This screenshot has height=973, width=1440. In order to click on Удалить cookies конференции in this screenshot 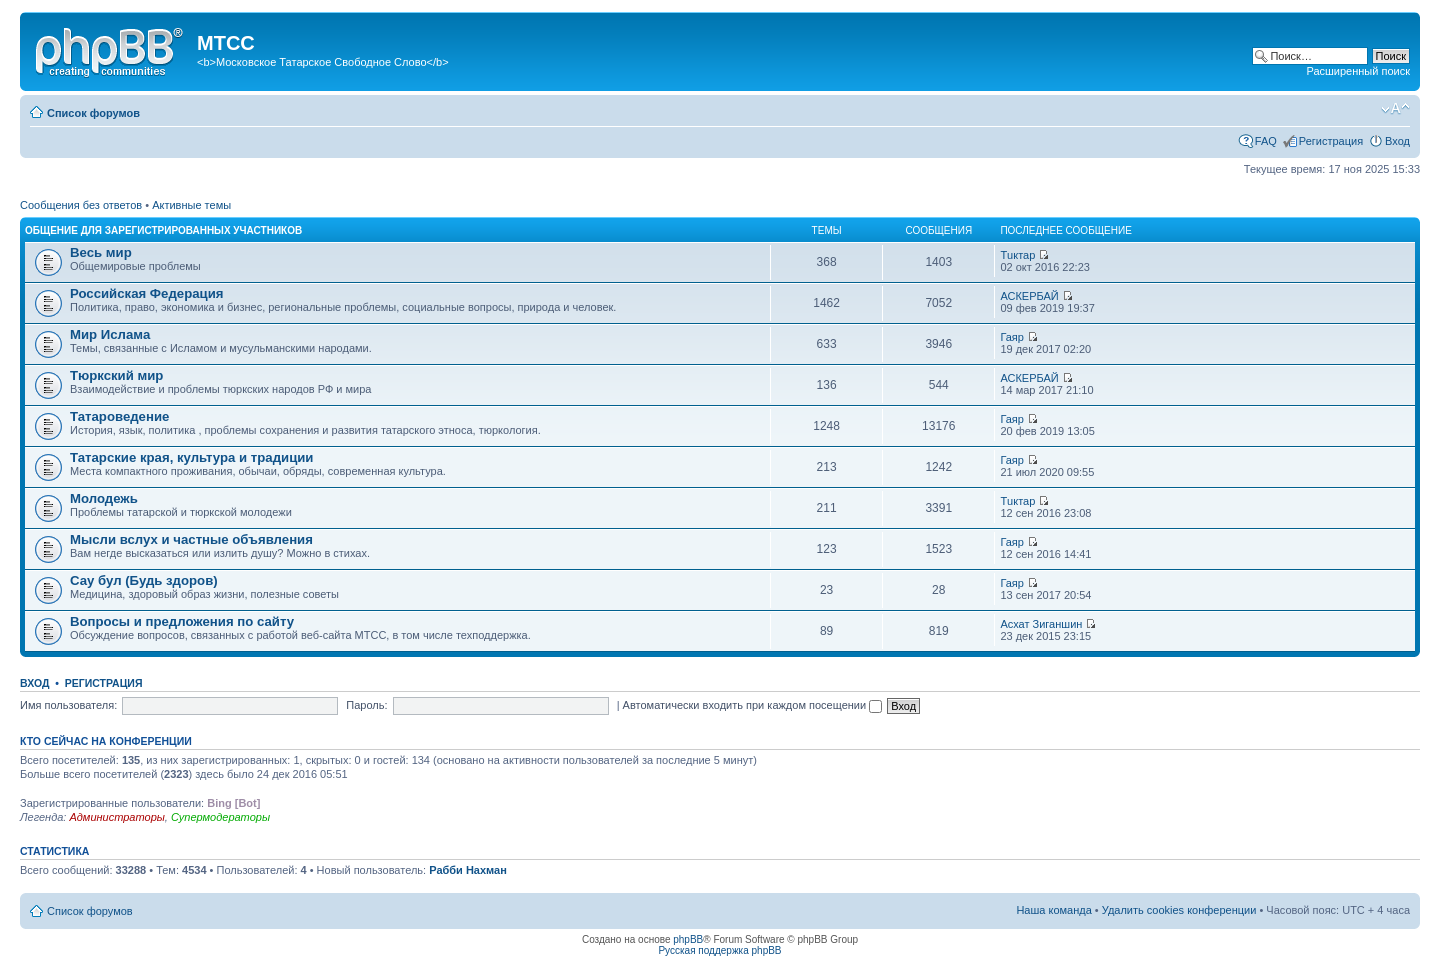, I will do `click(1179, 910)`.